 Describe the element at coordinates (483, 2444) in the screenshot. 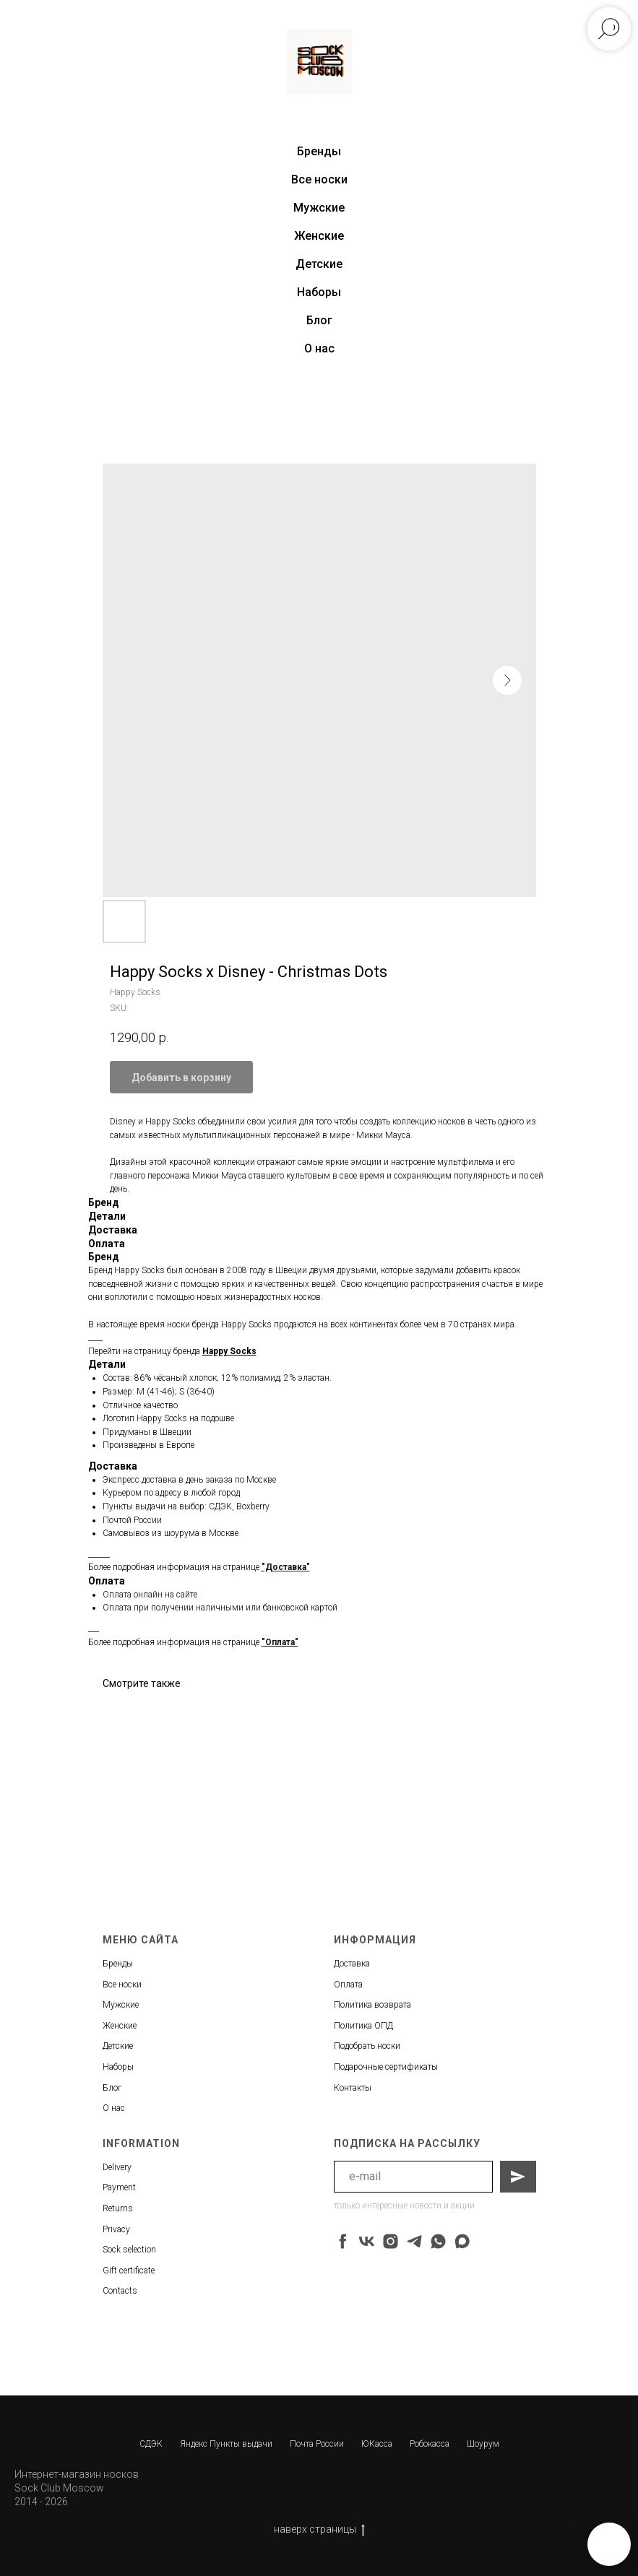

I see `Шоурум` at that location.